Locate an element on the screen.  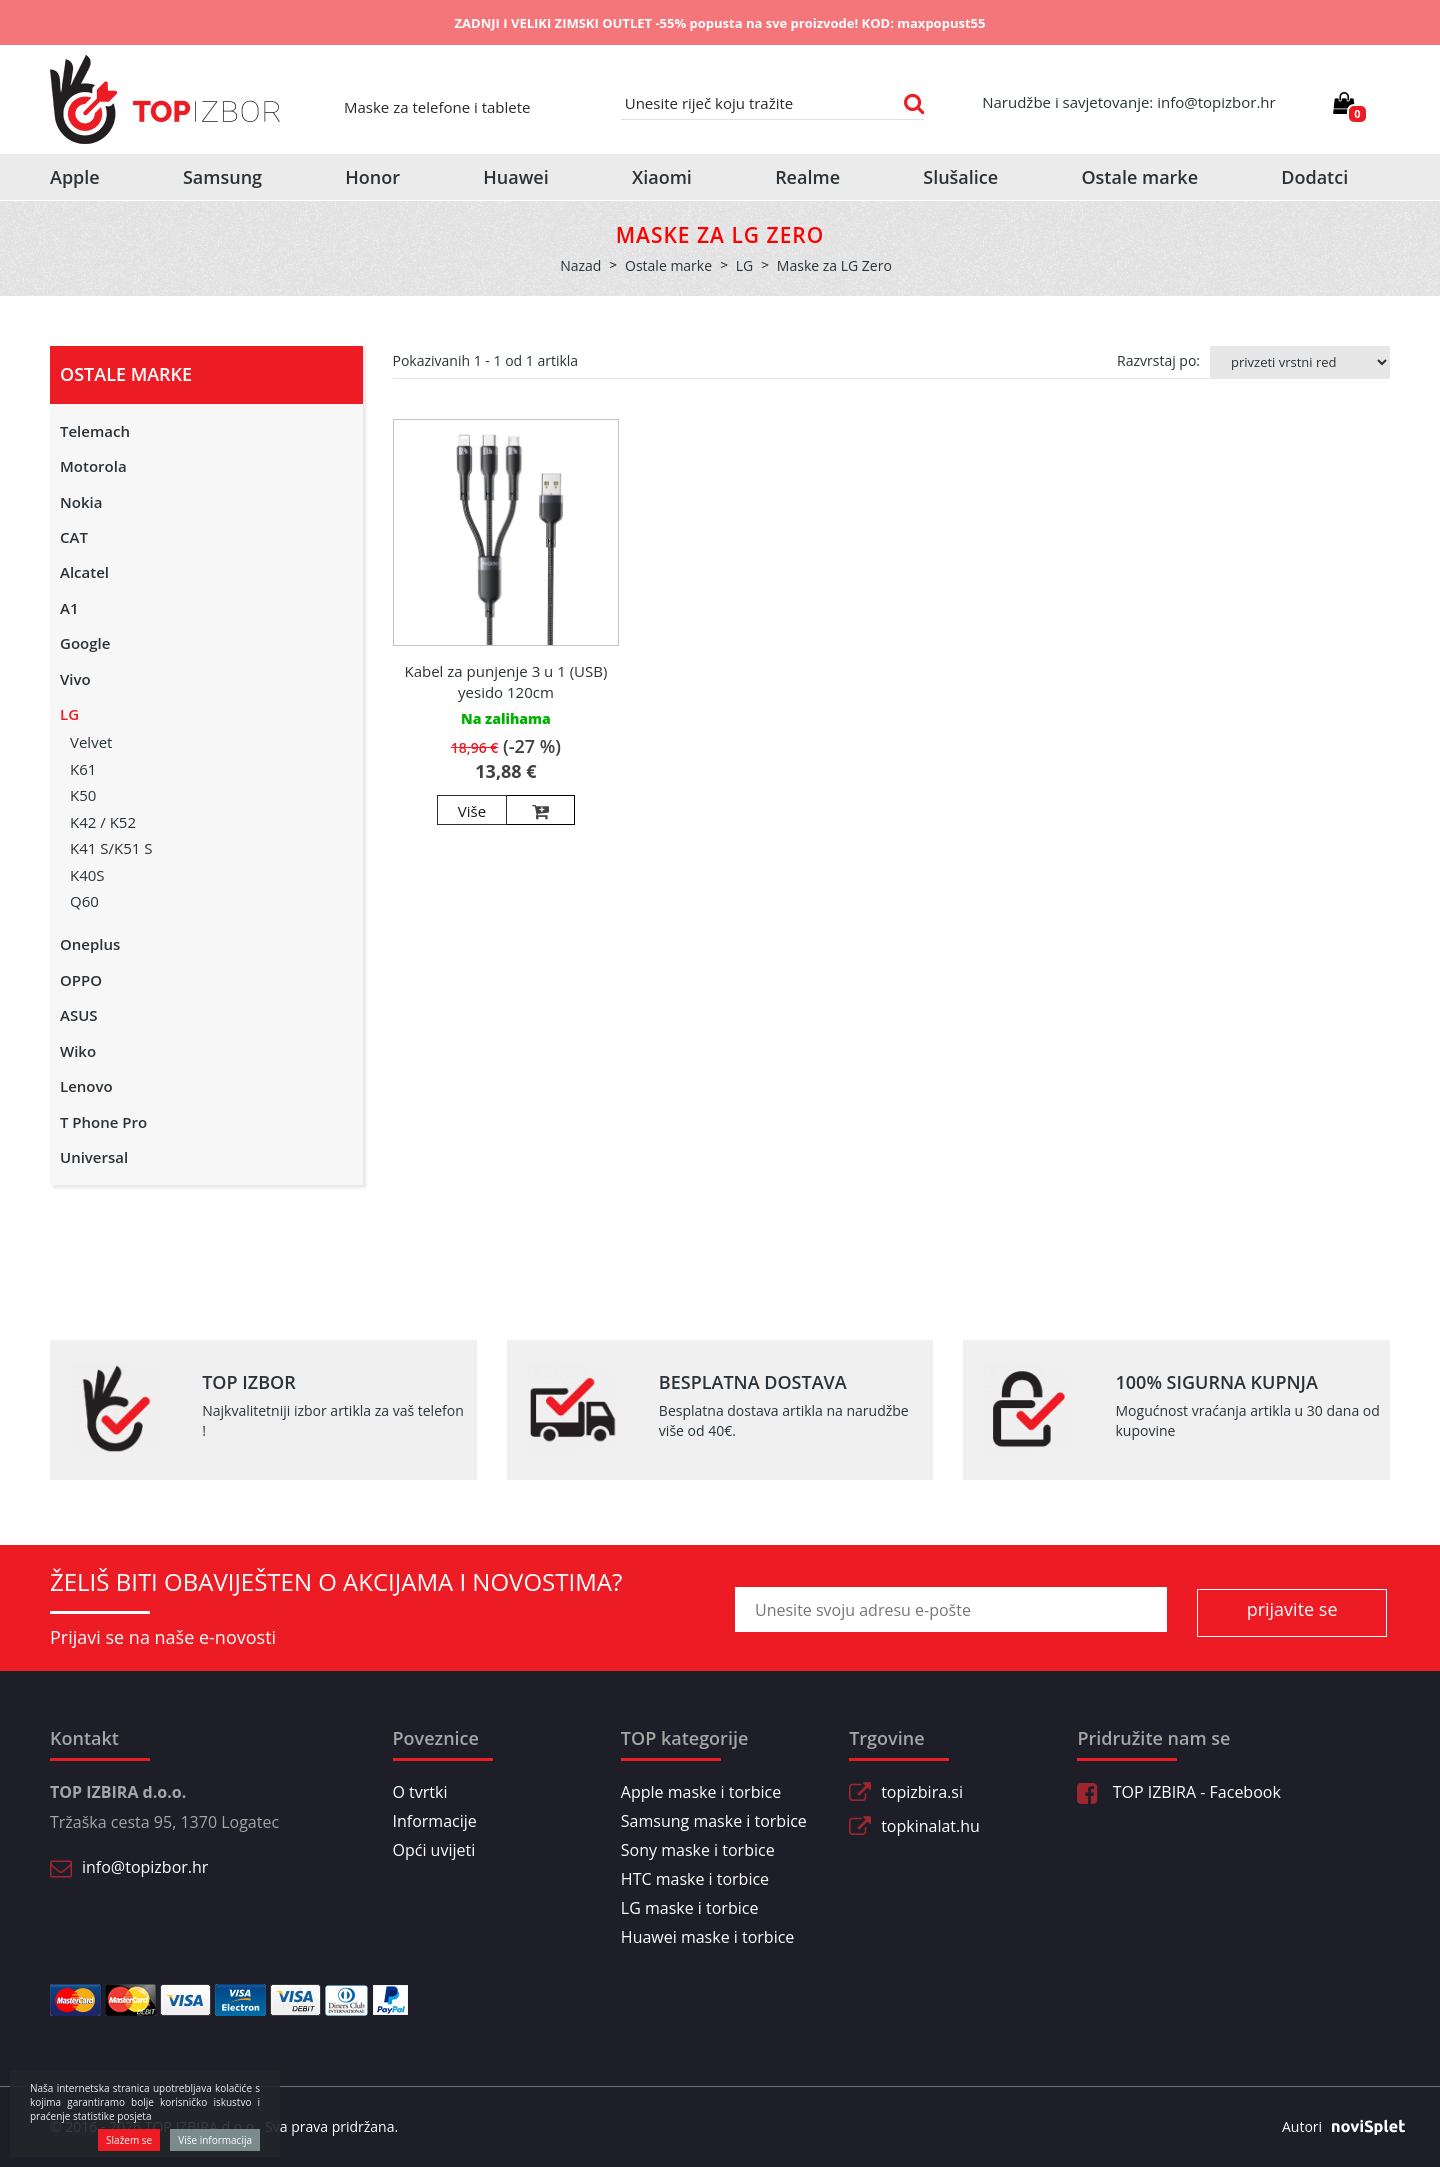
LG is located at coordinates (69, 714).